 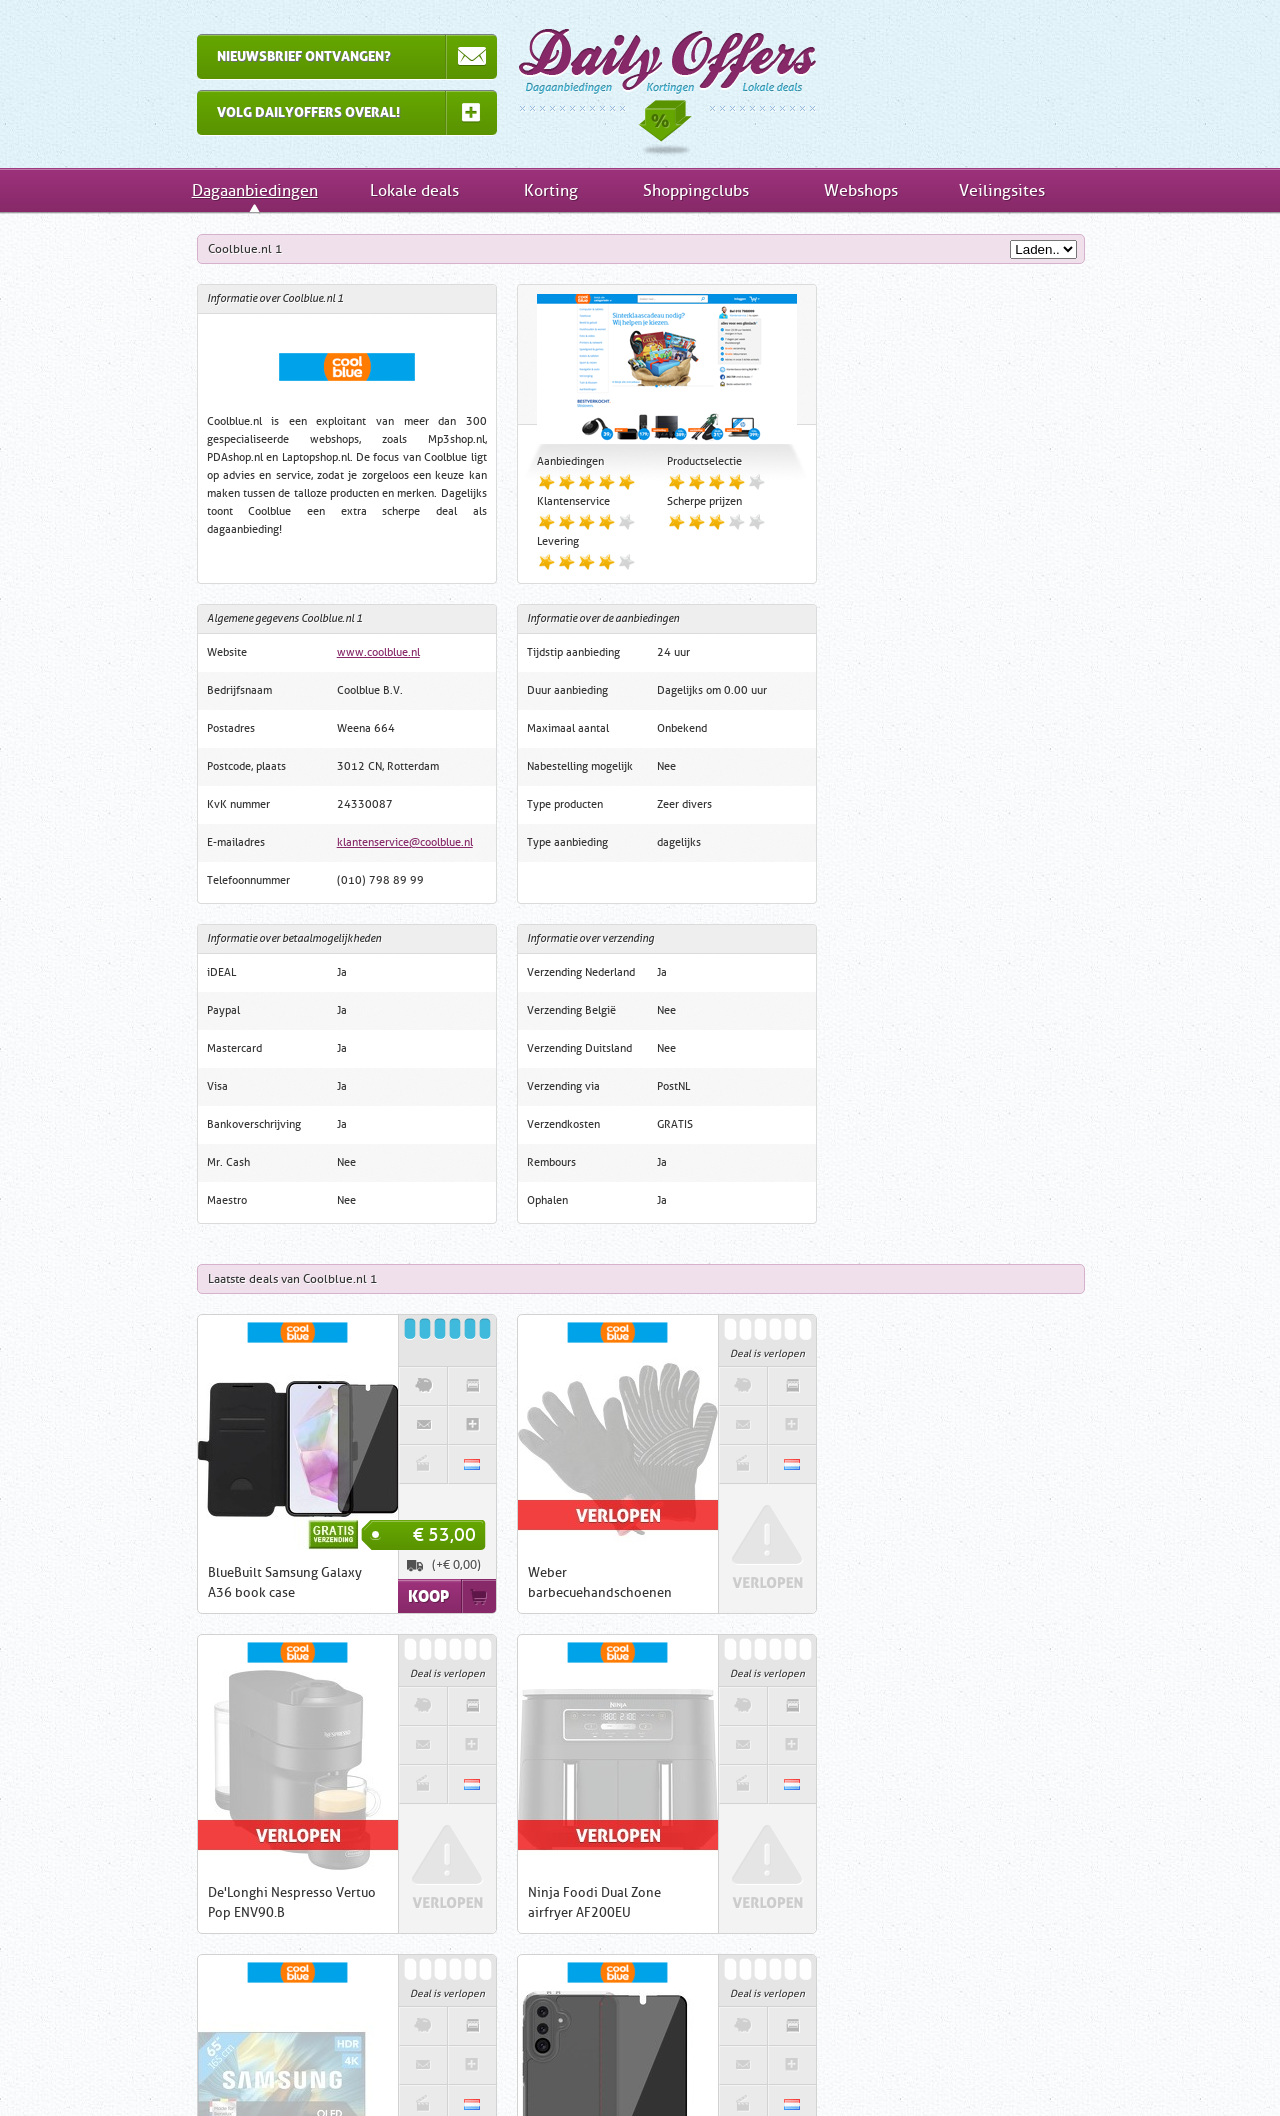 I want to click on iBOOD.com, so click(x=639, y=1891).